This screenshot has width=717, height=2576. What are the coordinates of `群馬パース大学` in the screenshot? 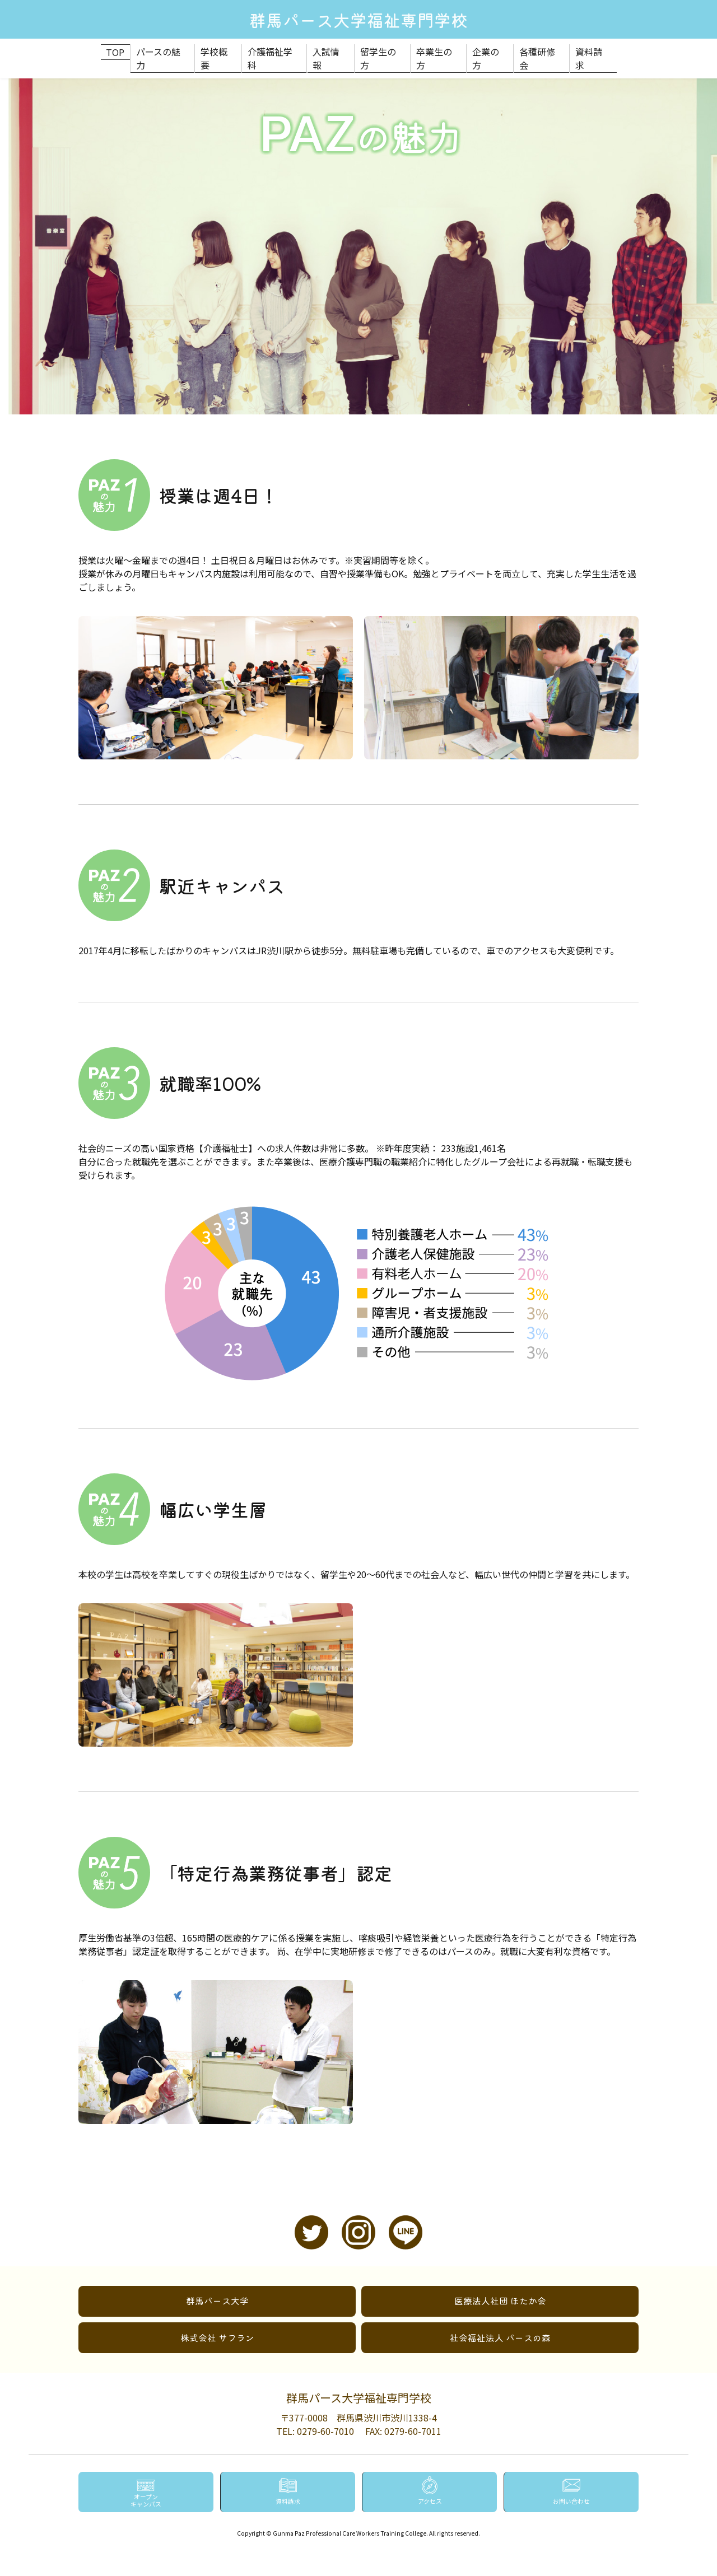 It's located at (217, 2286).